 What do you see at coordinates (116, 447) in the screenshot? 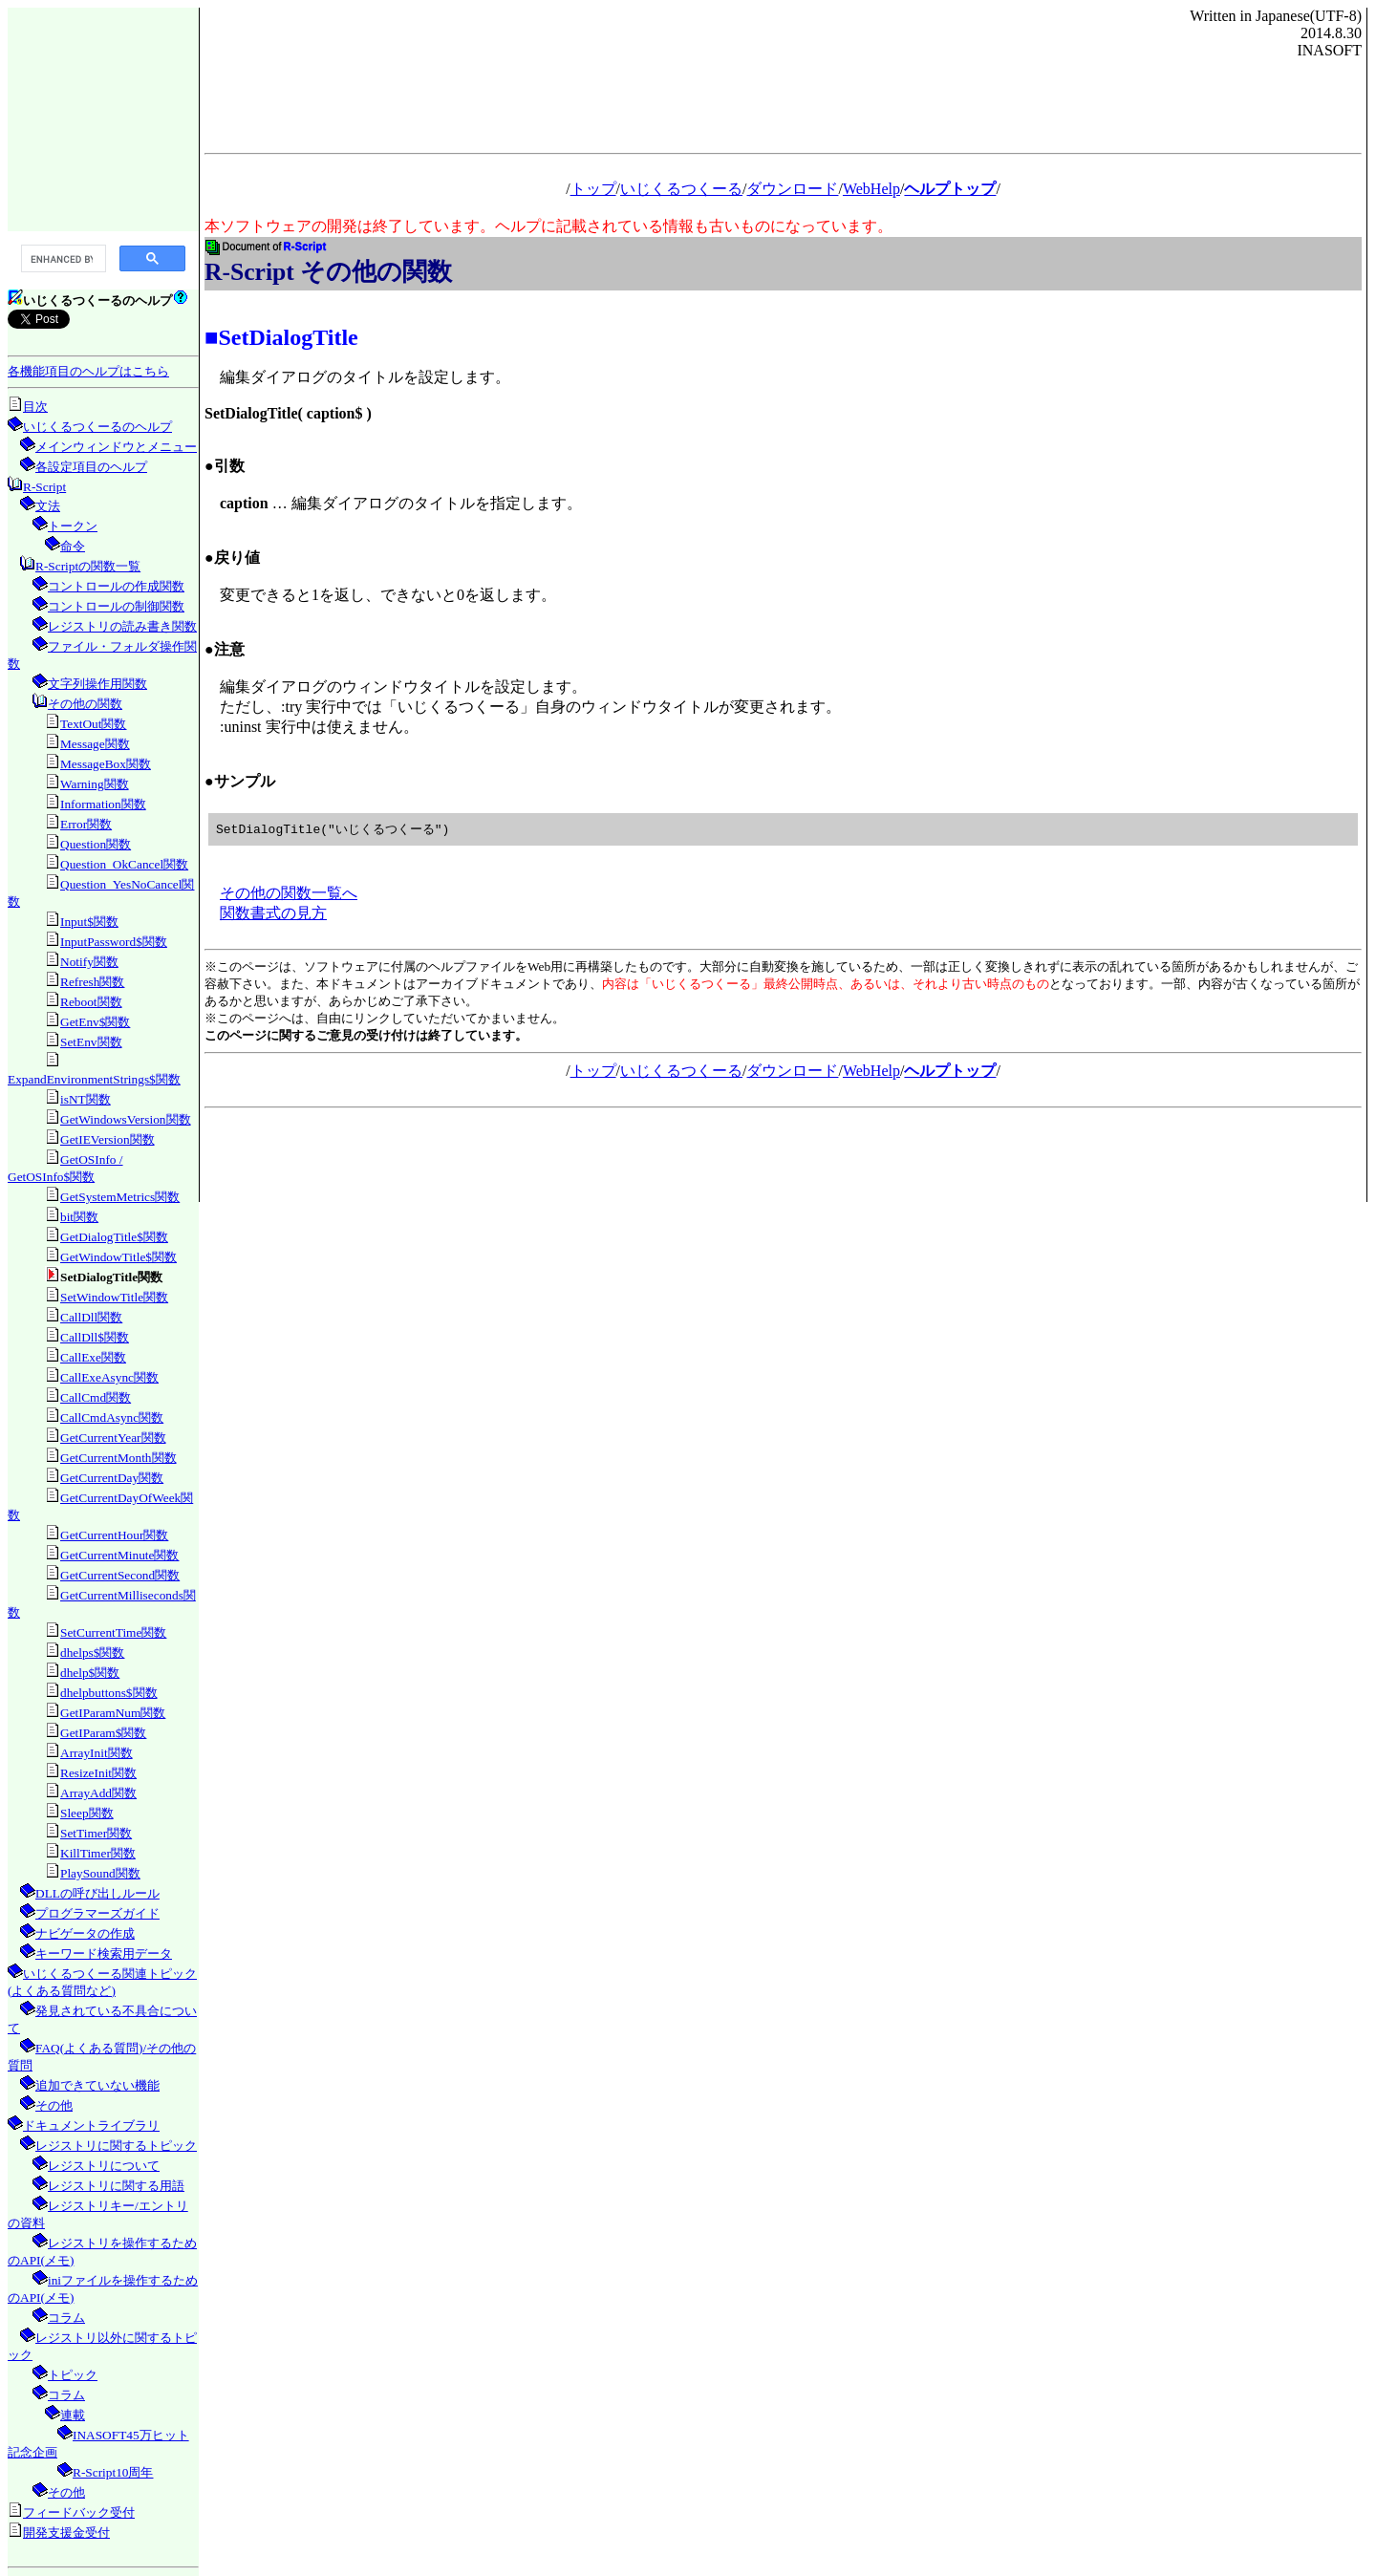
I see `メインウィンドウとメニュー` at bounding box center [116, 447].